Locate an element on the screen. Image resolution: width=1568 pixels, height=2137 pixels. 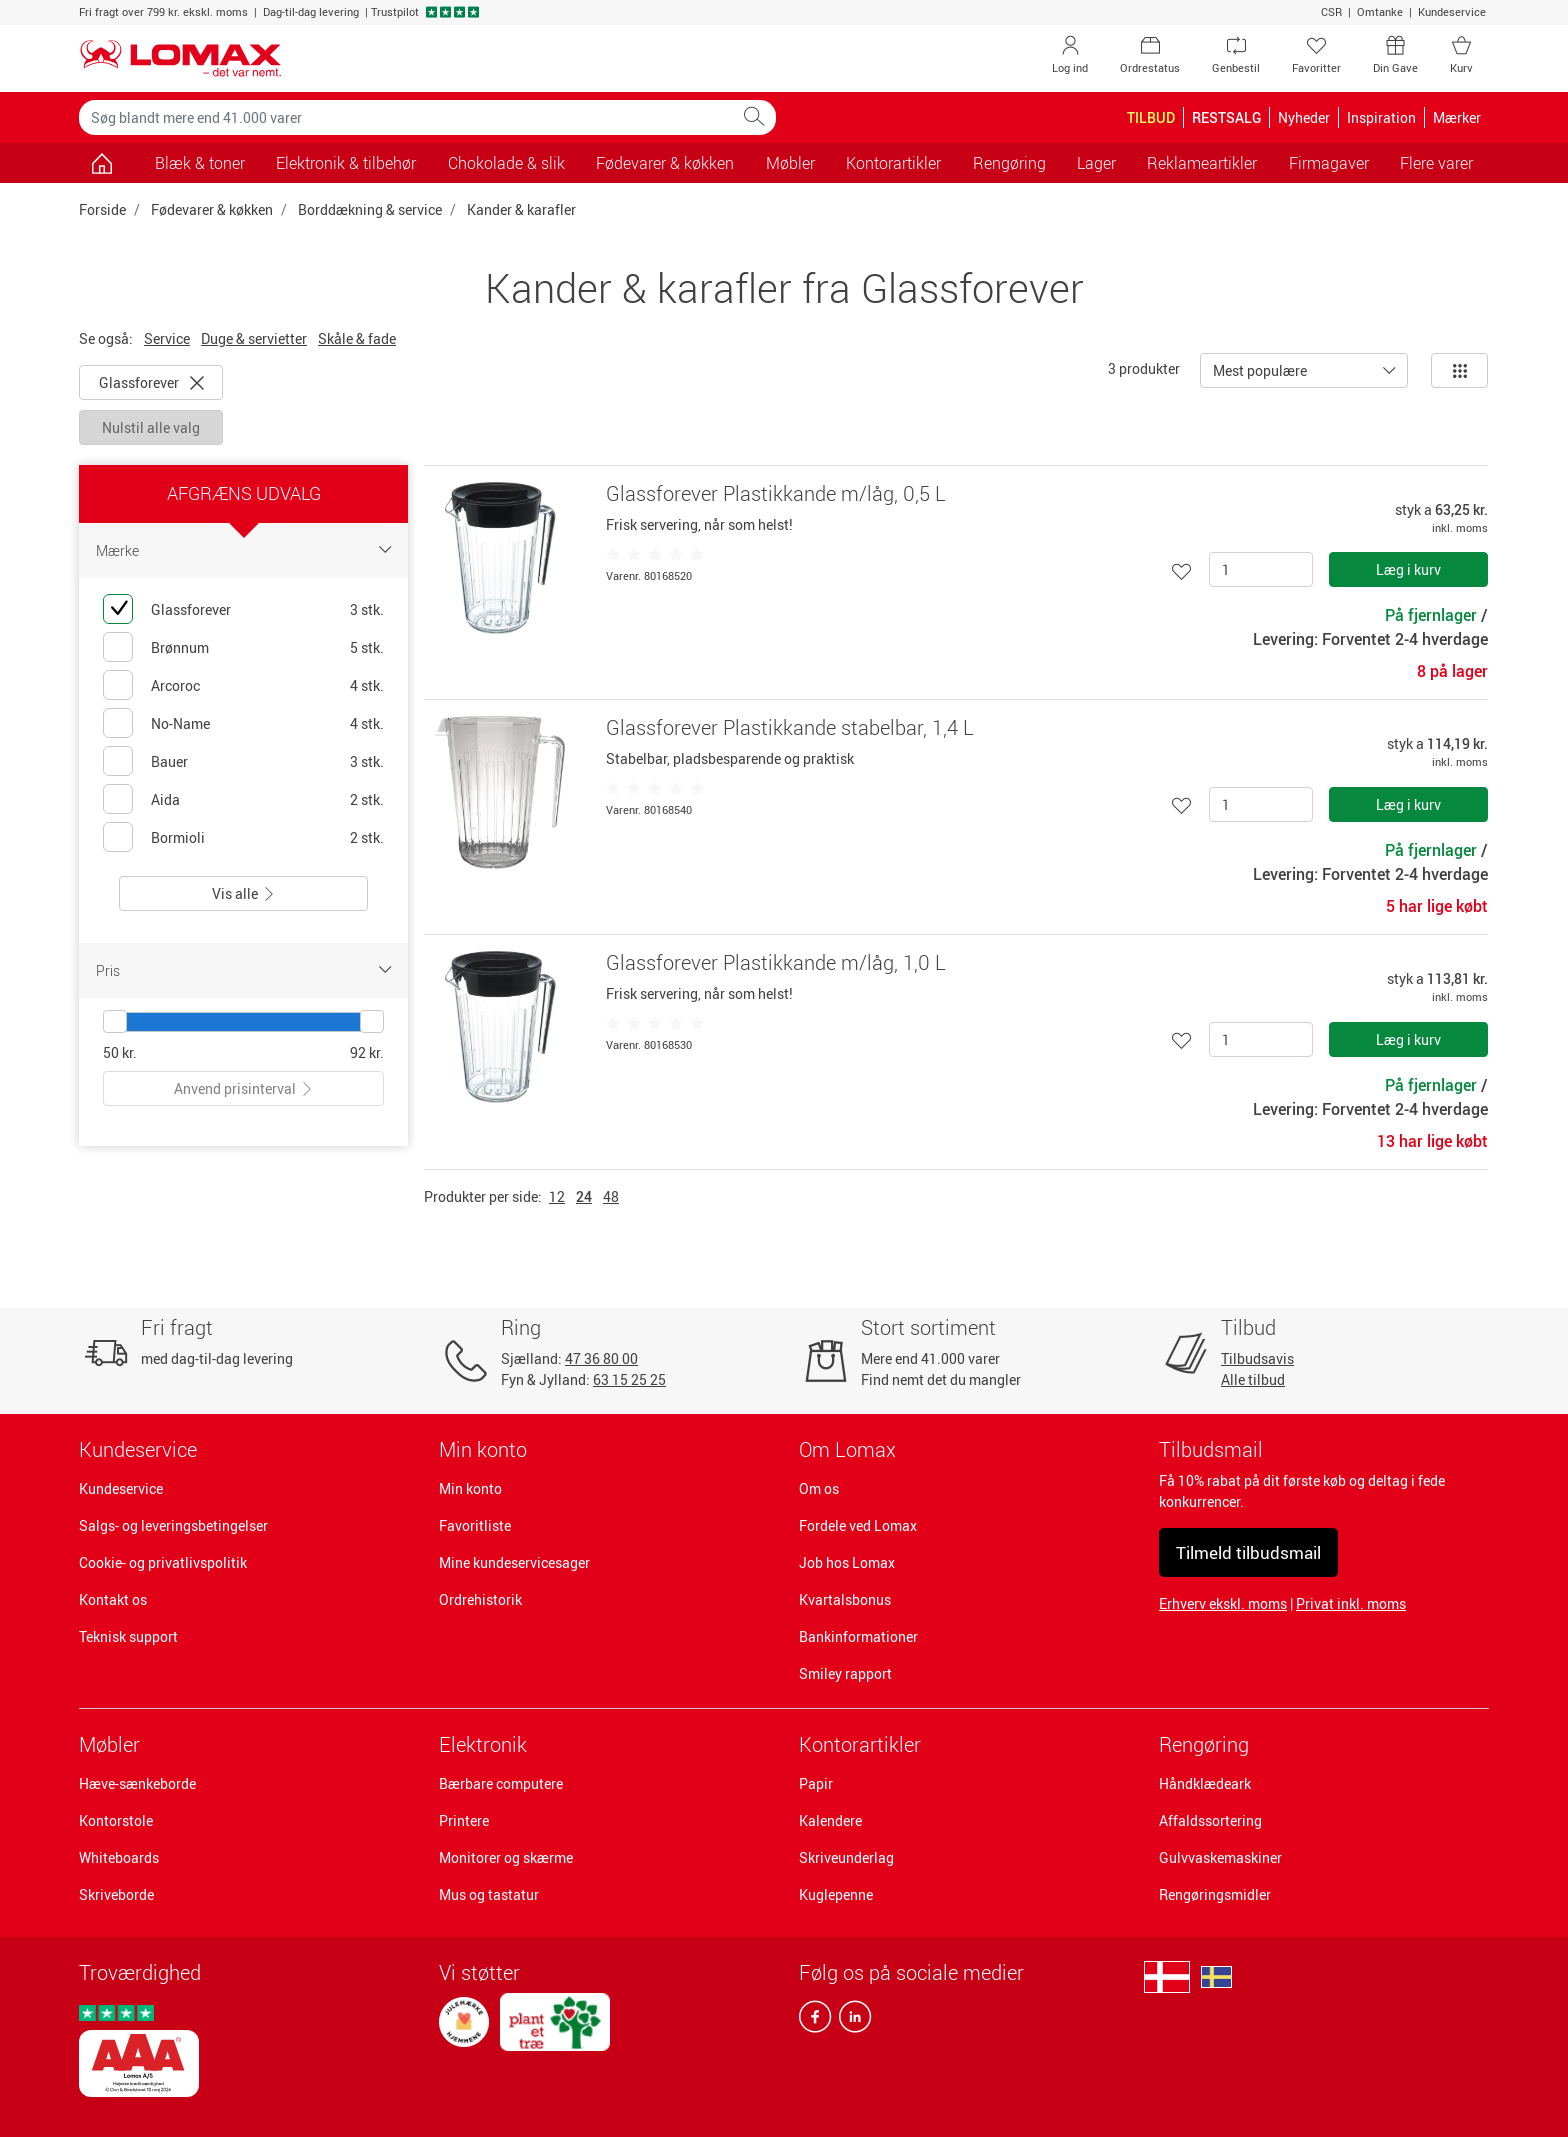
Skriveunderlag is located at coordinates (846, 1857).